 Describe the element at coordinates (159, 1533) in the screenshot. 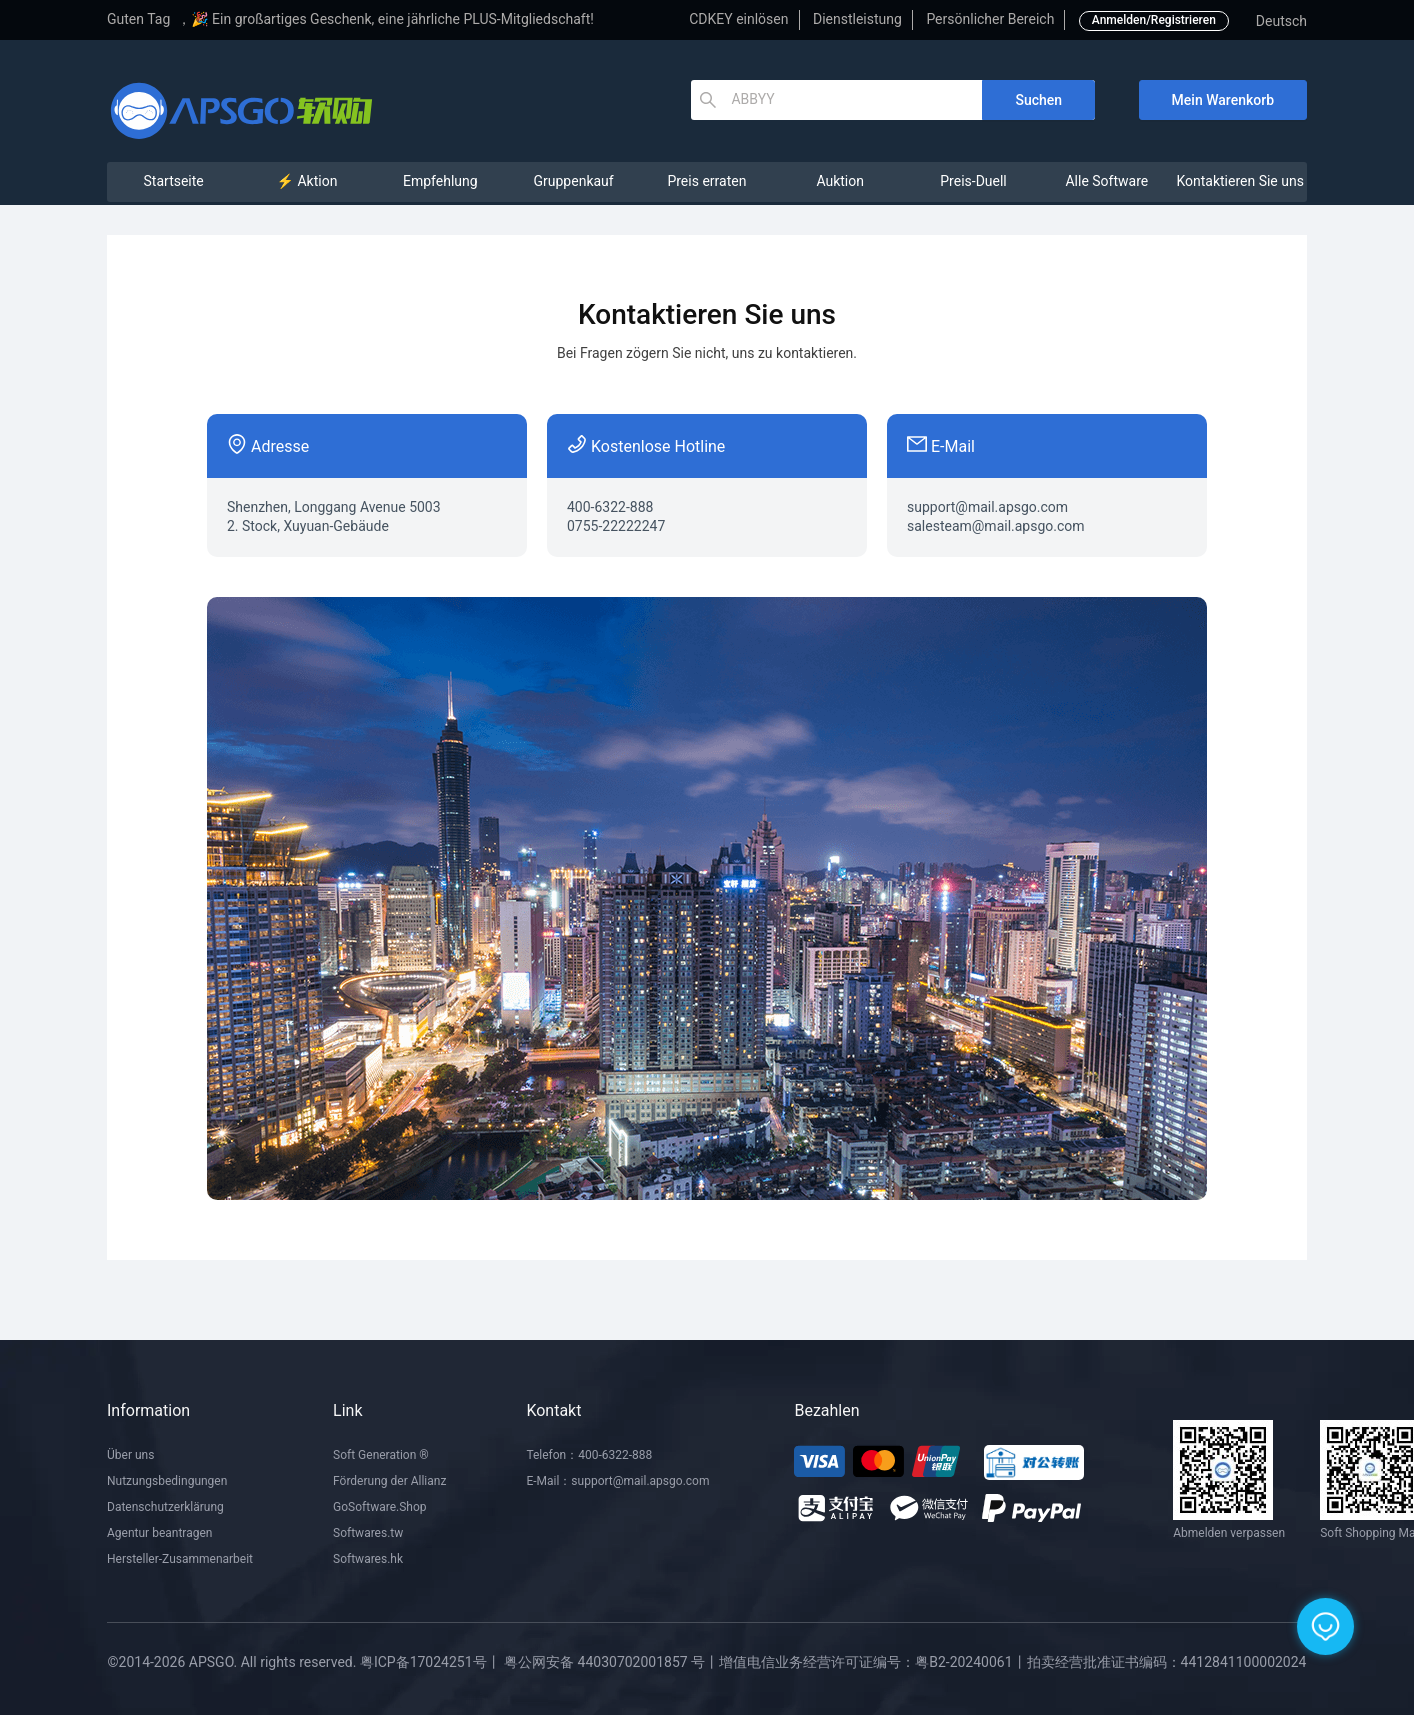

I see `Agentur beantragen` at that location.